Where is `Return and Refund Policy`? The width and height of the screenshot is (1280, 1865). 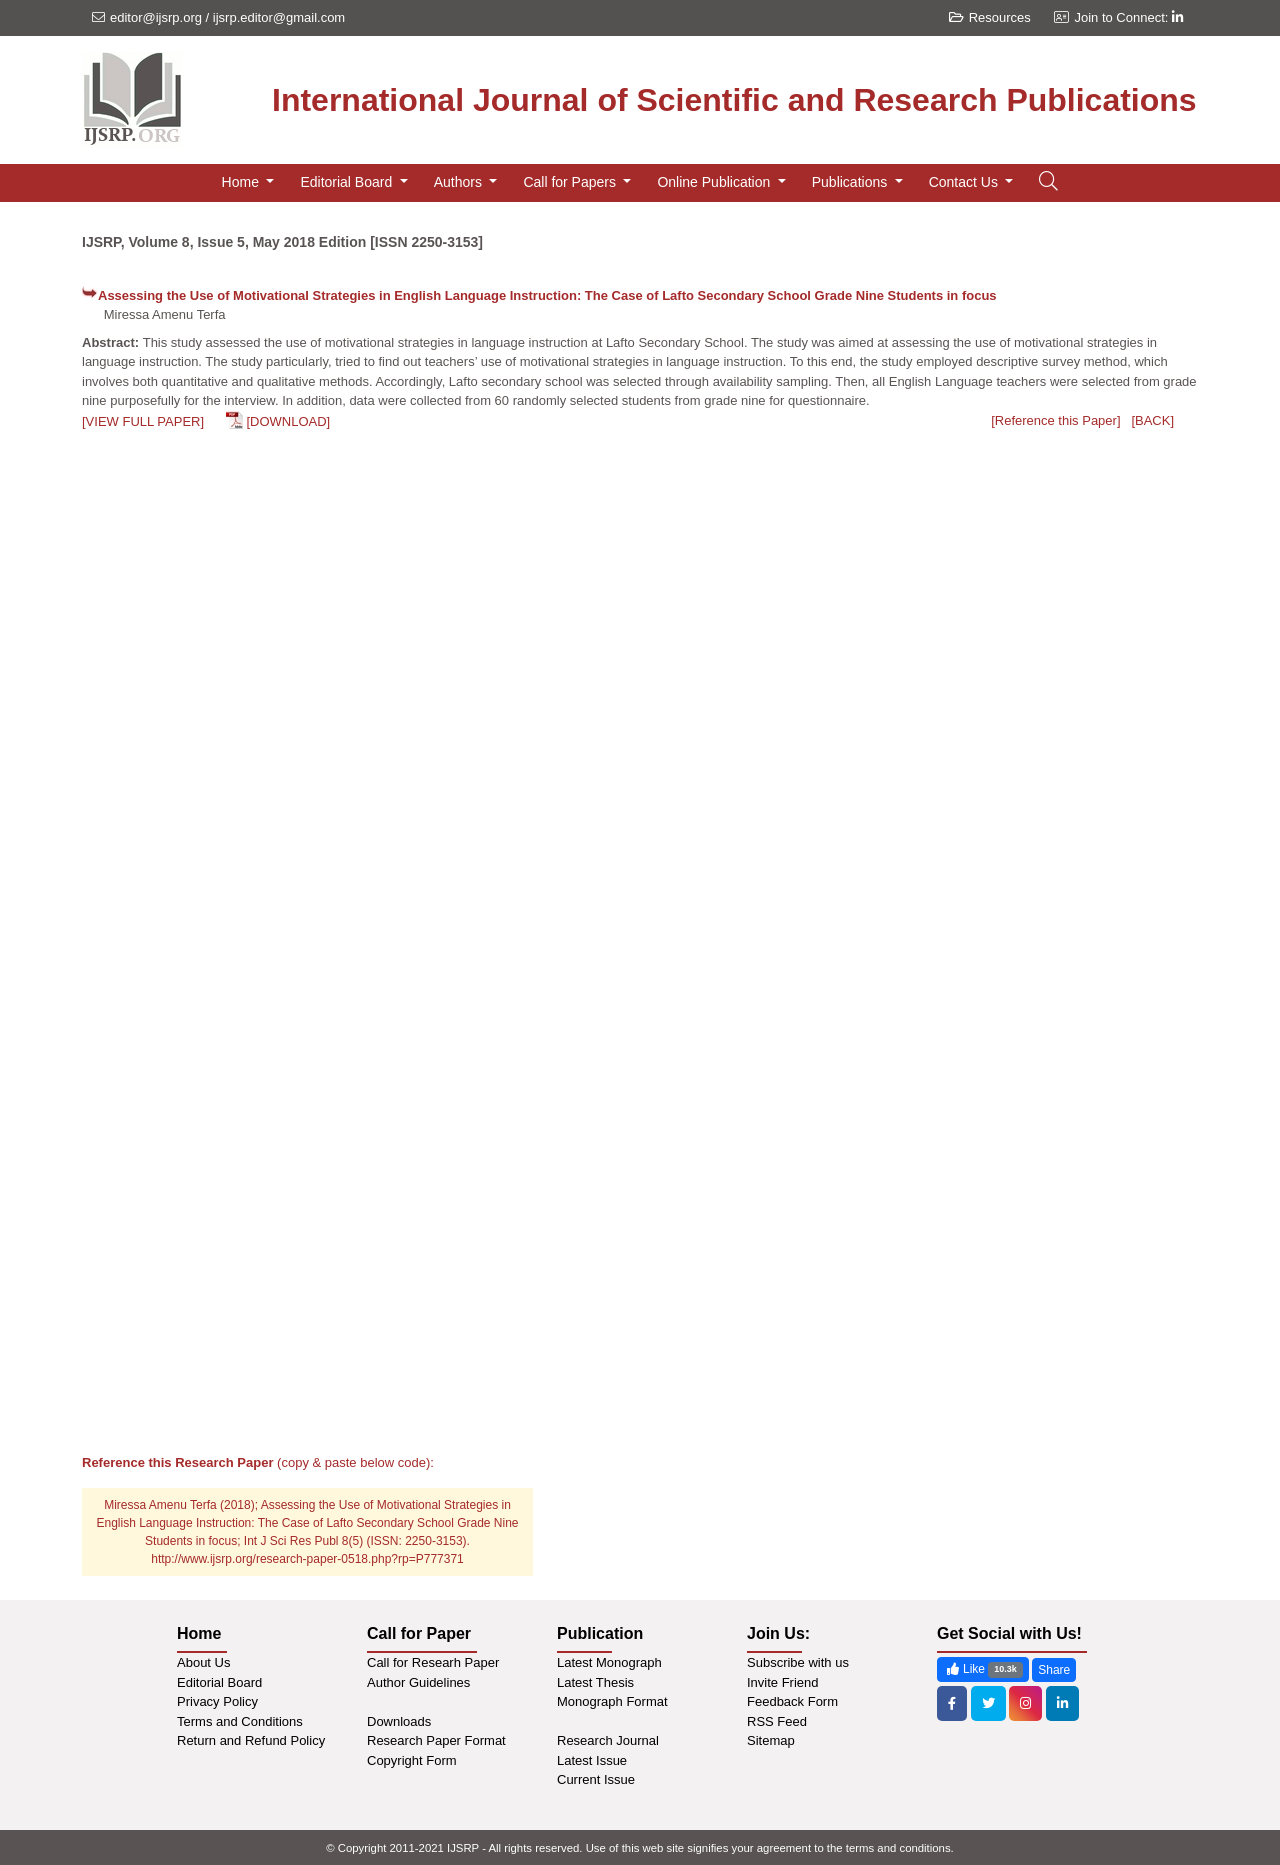
Return and Refund Policy is located at coordinates (251, 1740).